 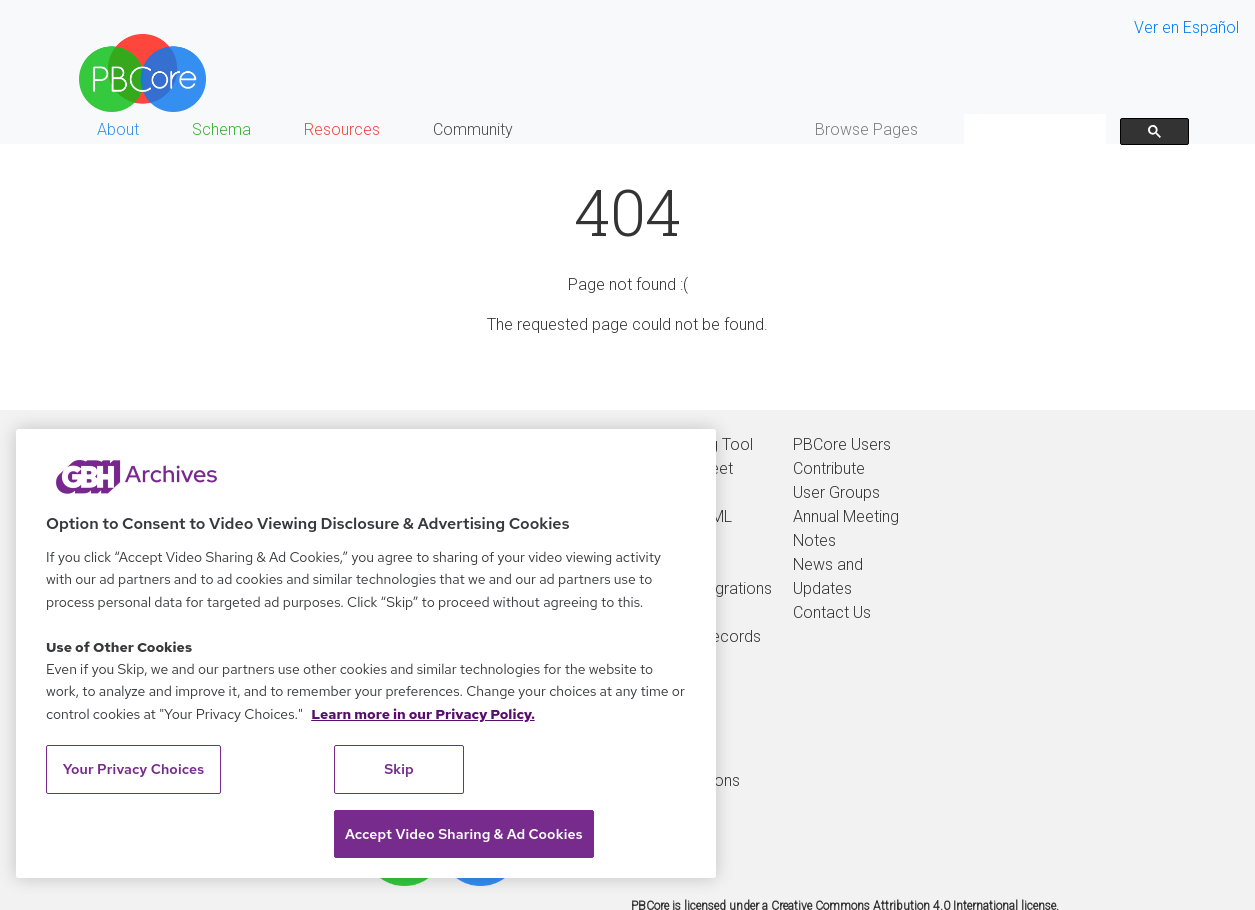 What do you see at coordinates (134, 769) in the screenshot?
I see `Your Privacy Choices` at bounding box center [134, 769].